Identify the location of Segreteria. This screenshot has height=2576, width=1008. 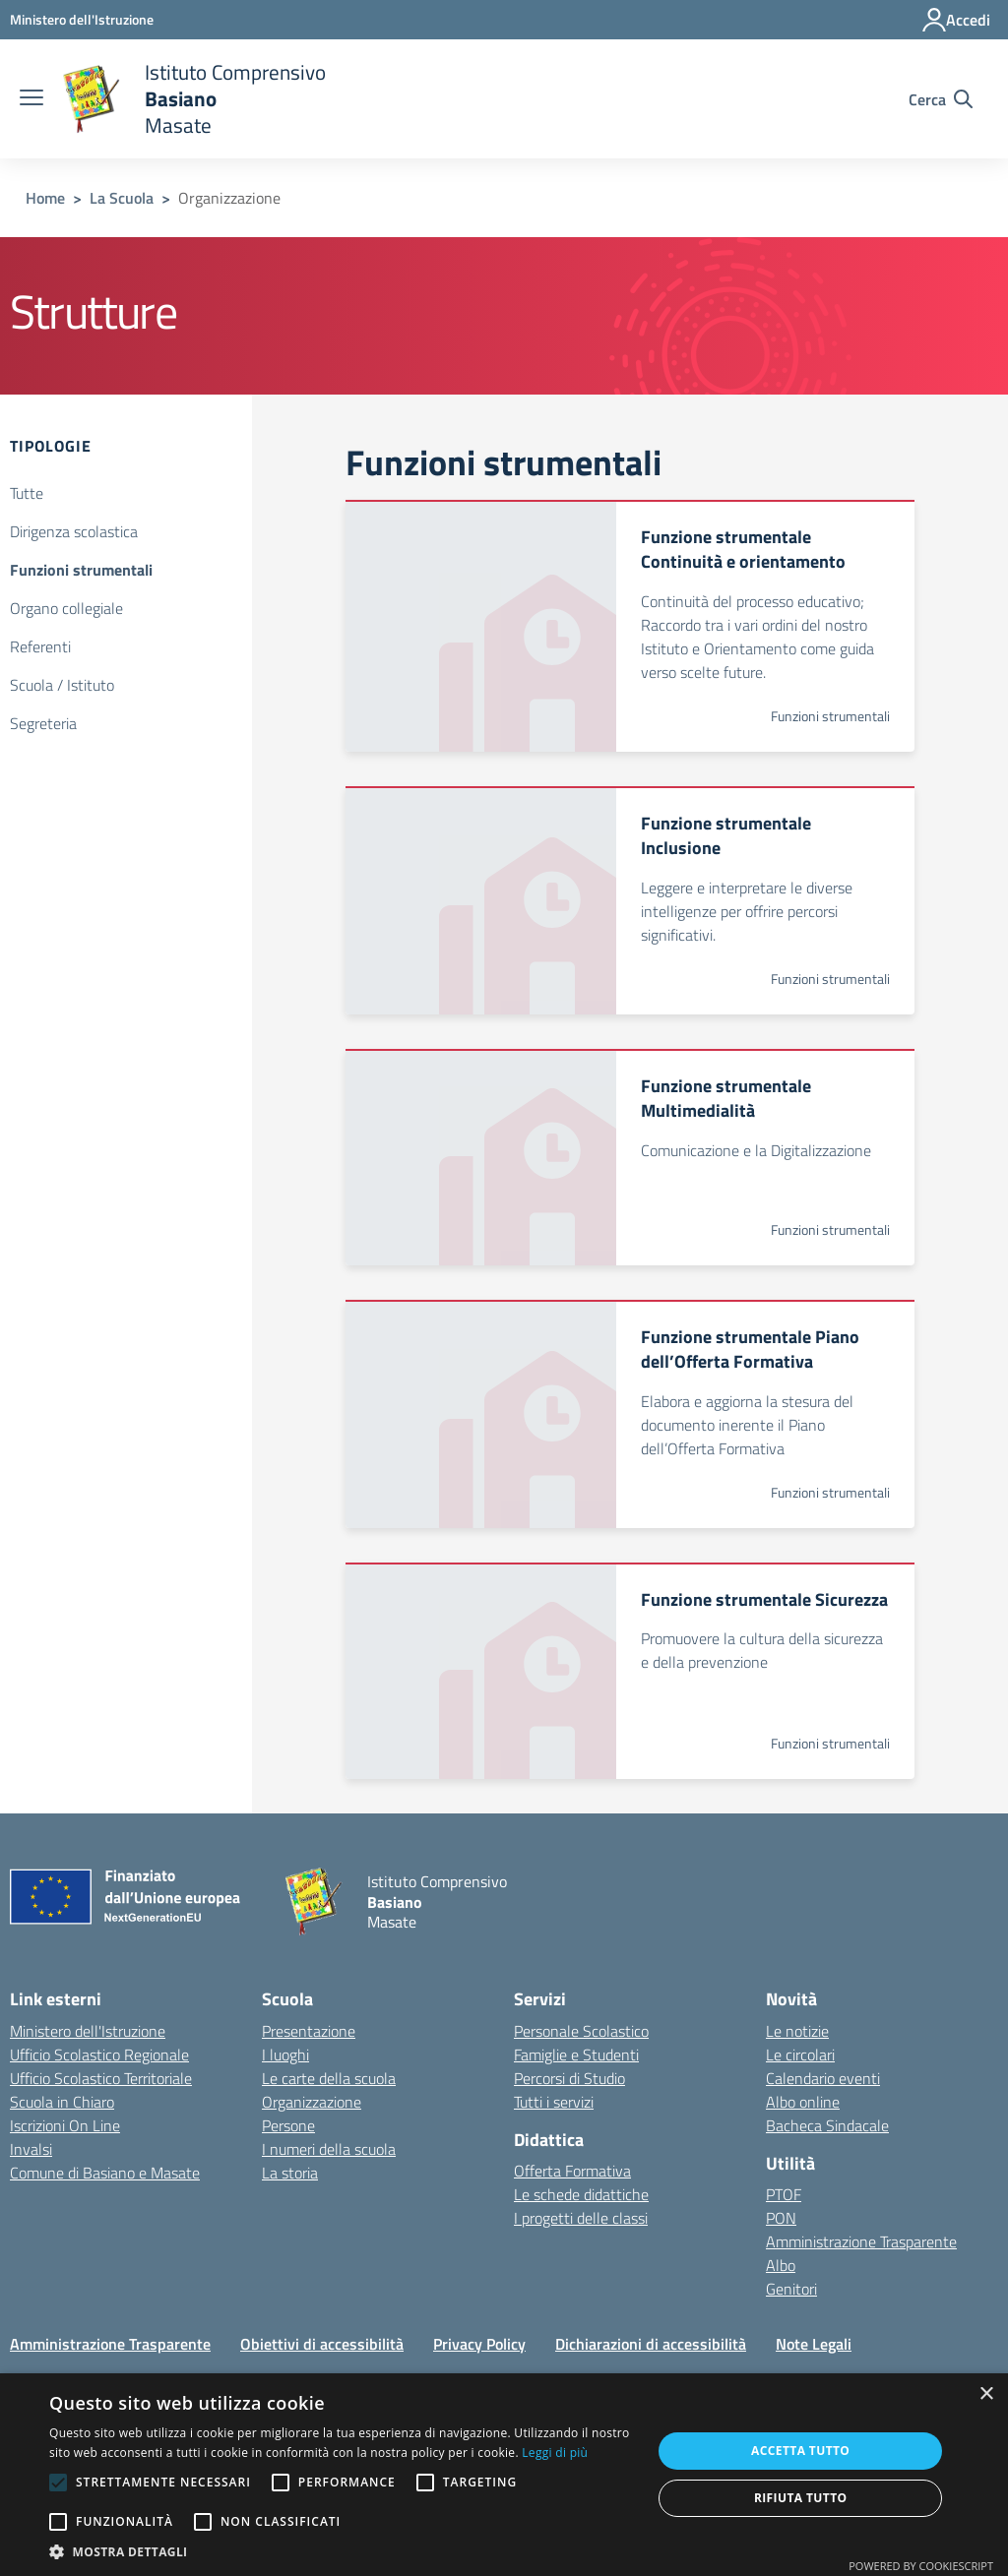
(43, 723).